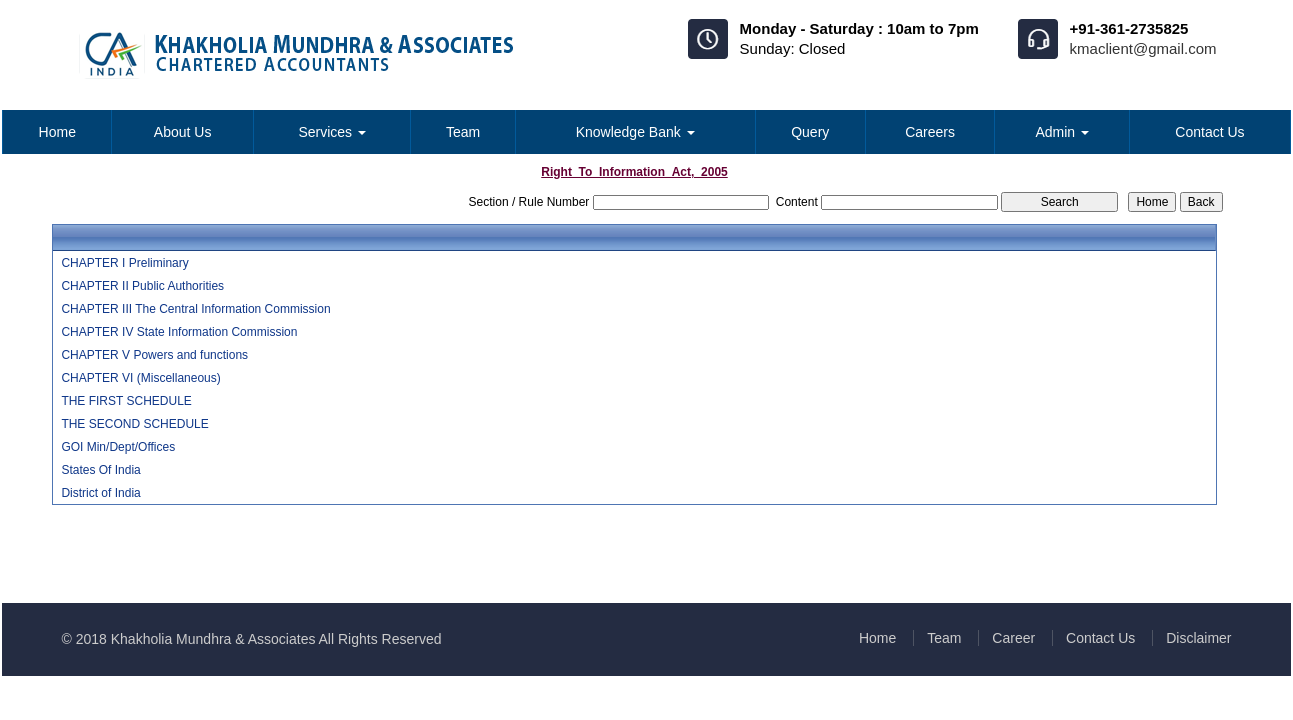 The height and width of the screenshot is (720, 1293). Describe the element at coordinates (126, 401) in the screenshot. I see `THE FIRST SCHEDULE` at that location.